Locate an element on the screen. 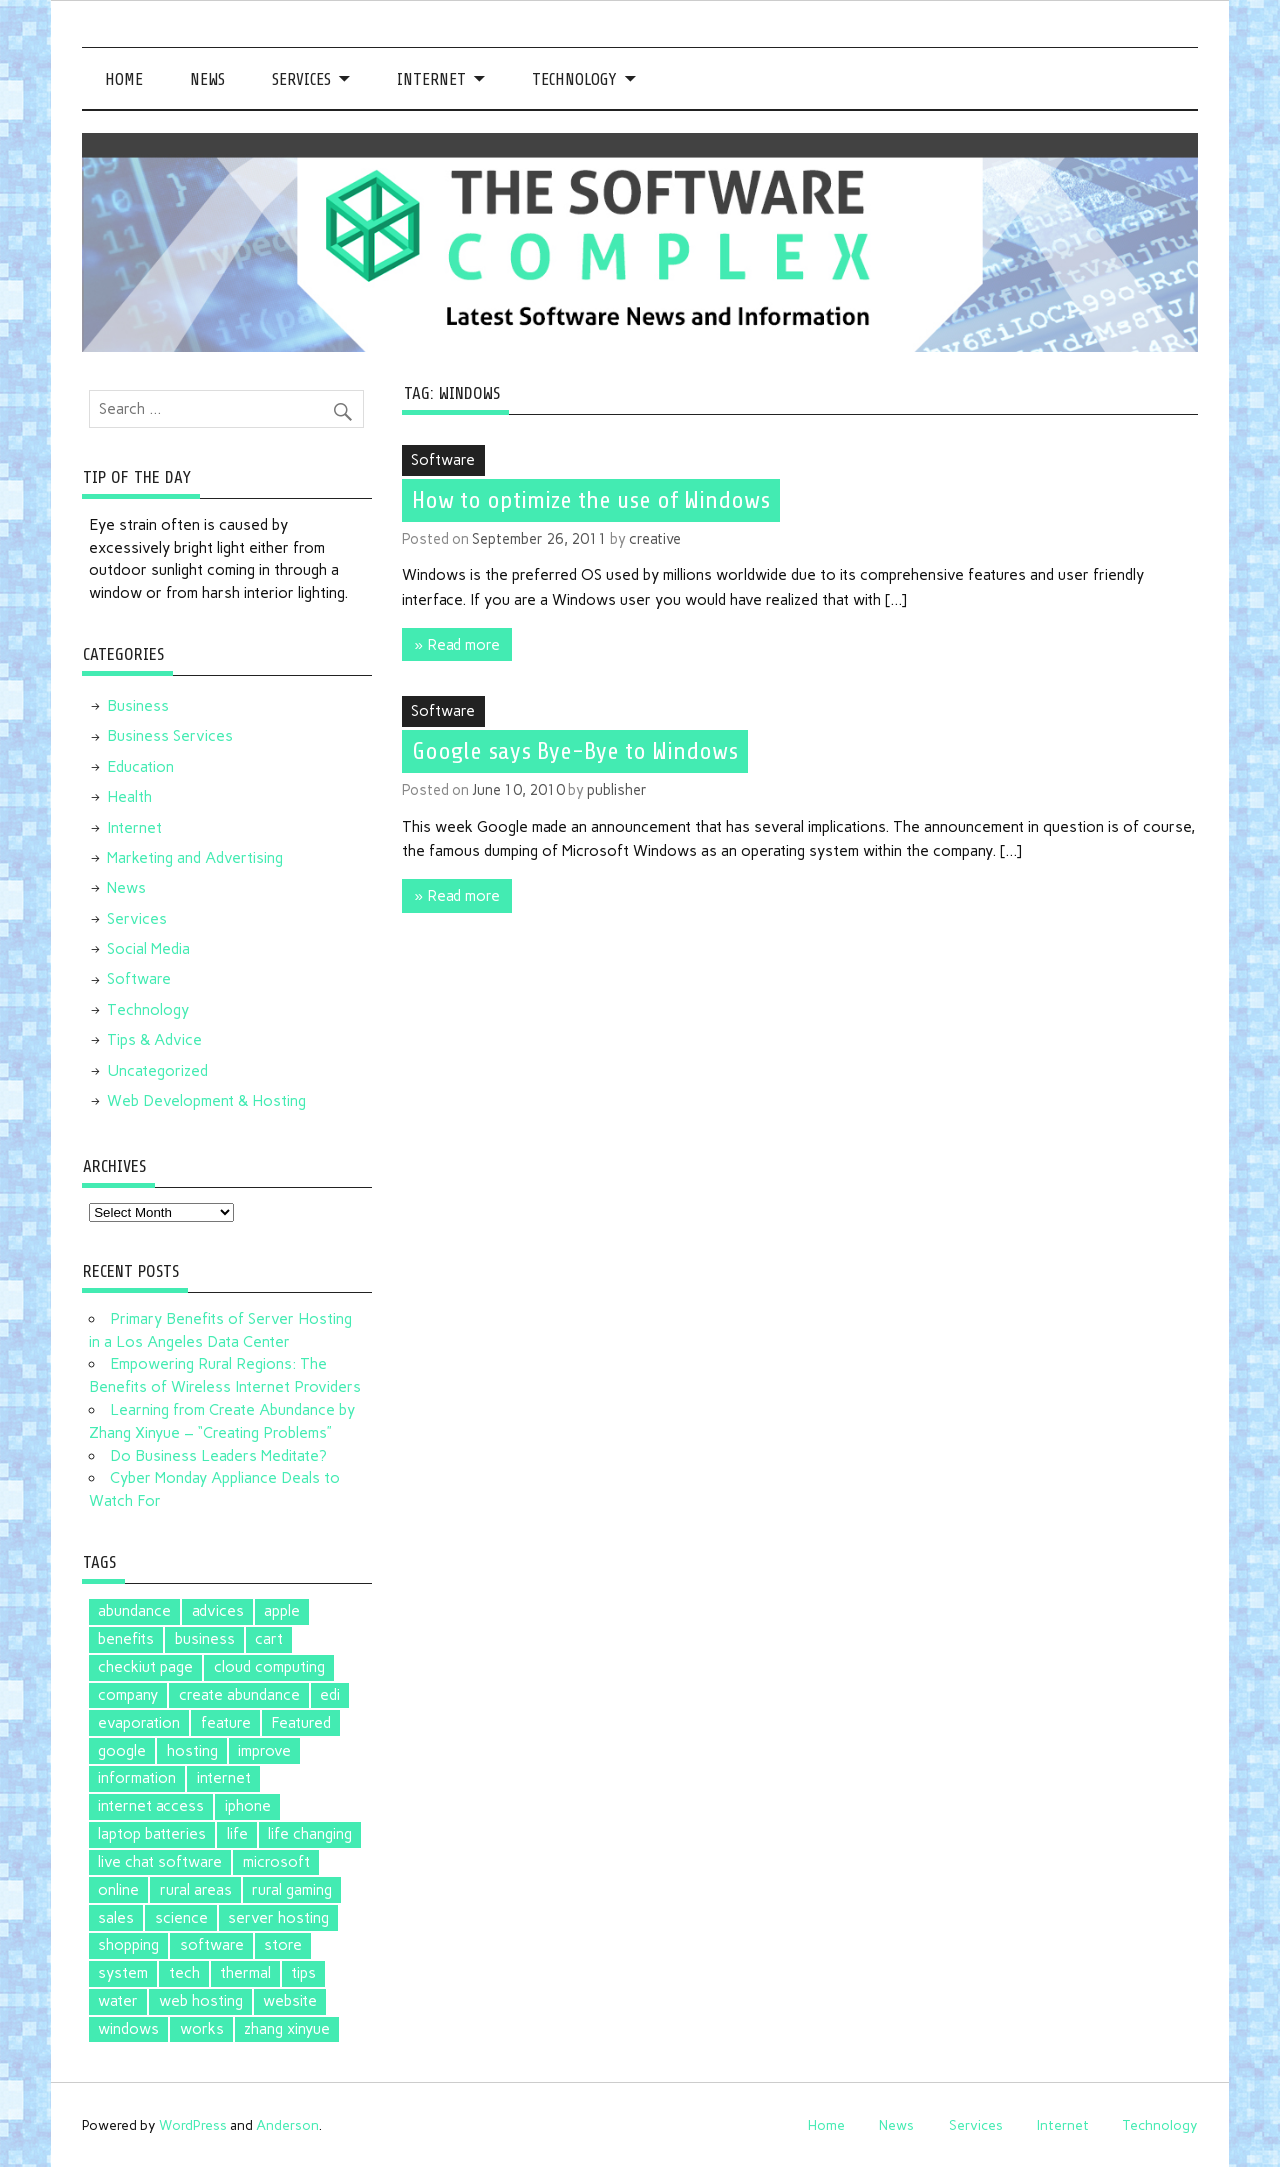 This screenshot has width=1280, height=2167. Internet is located at coordinates (431, 79).